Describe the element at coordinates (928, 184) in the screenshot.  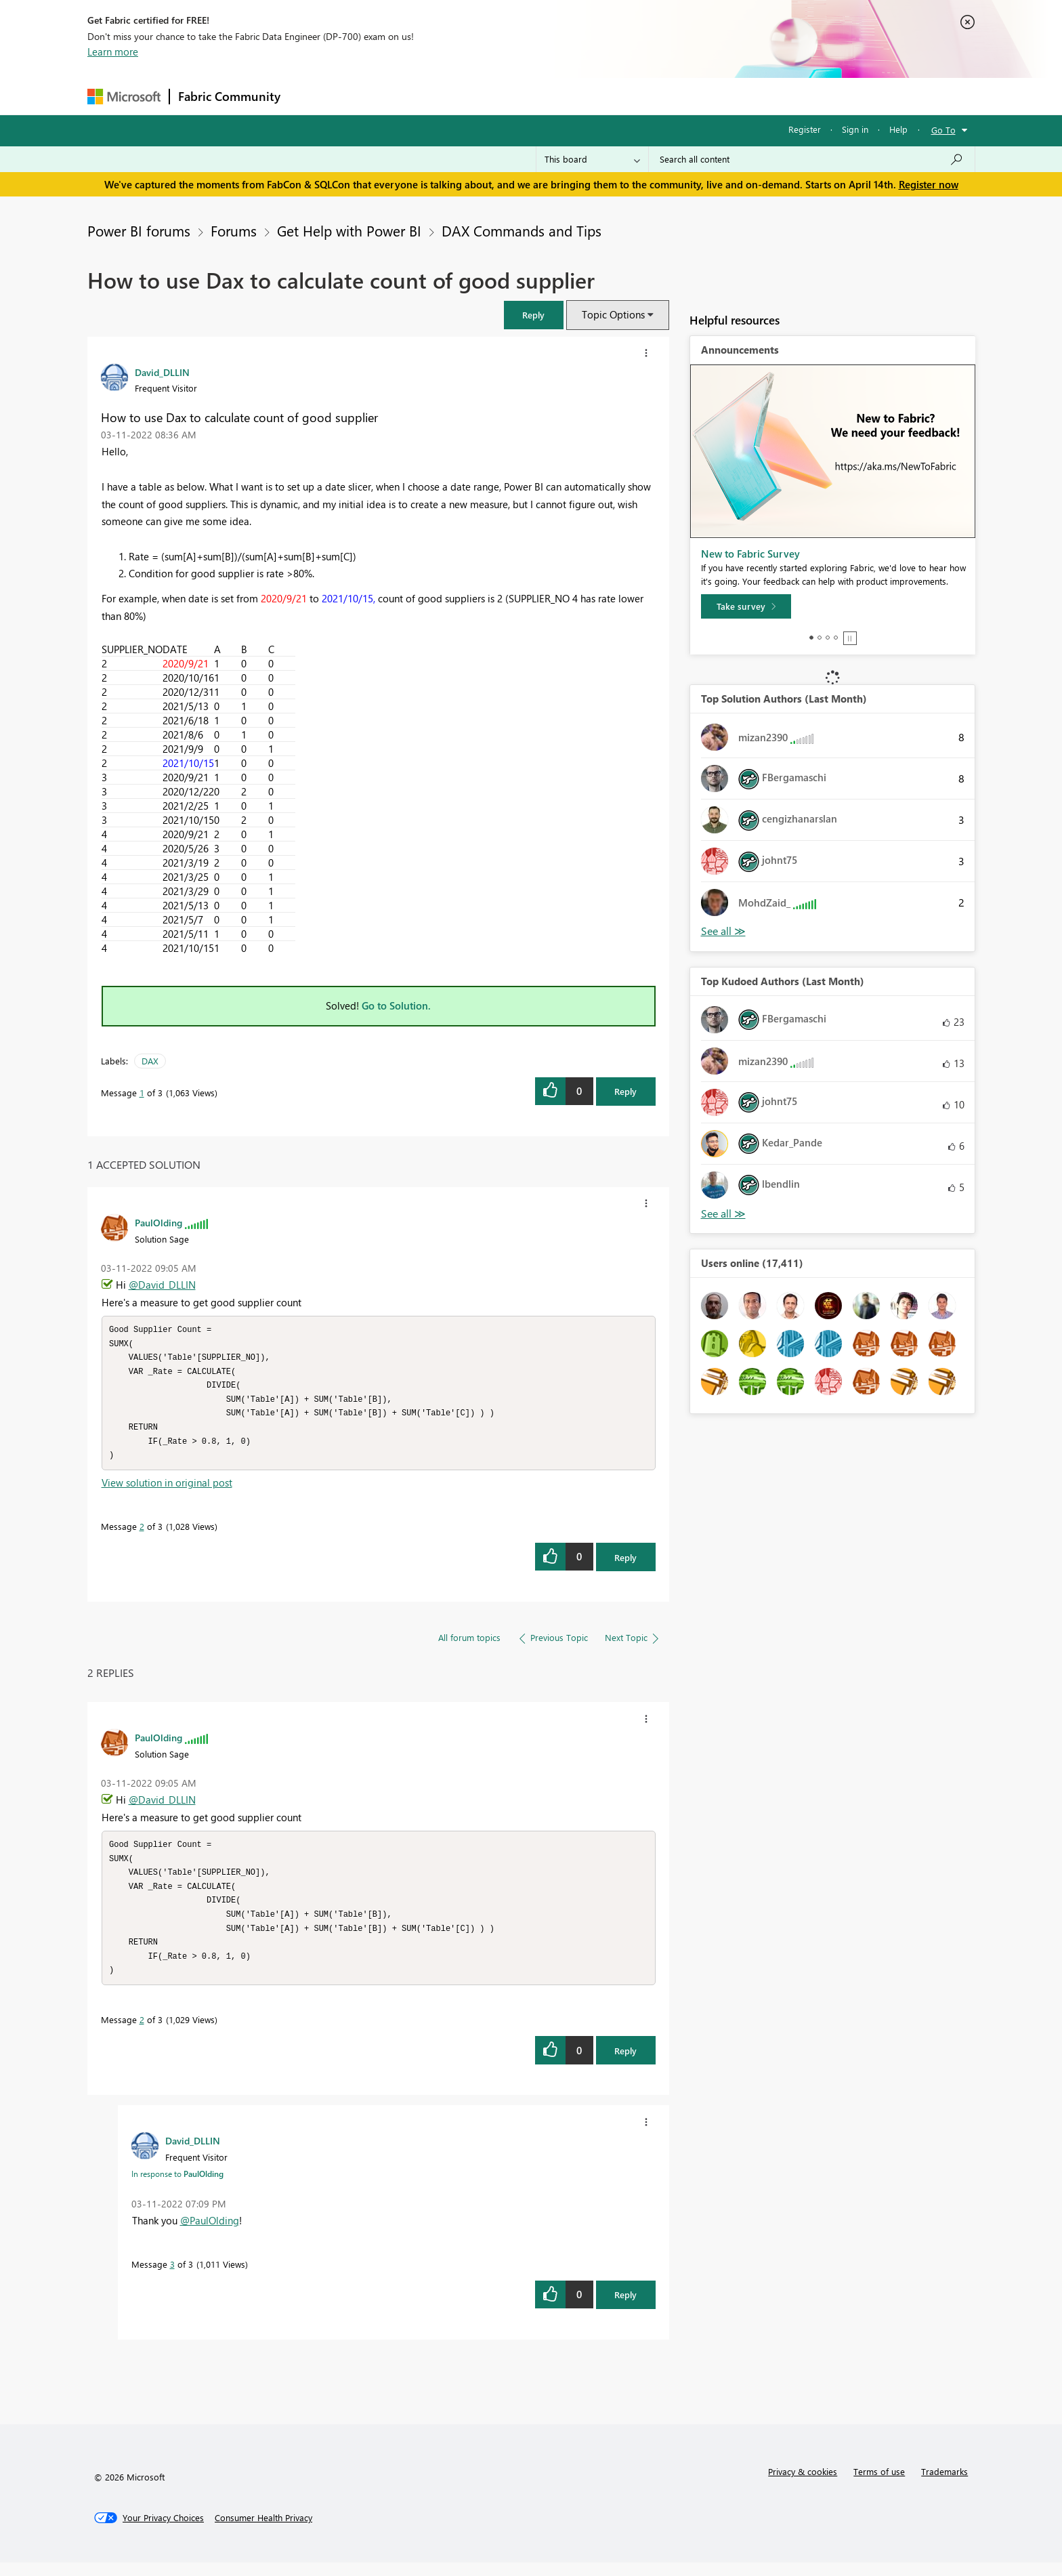
I see `Register now` at that location.